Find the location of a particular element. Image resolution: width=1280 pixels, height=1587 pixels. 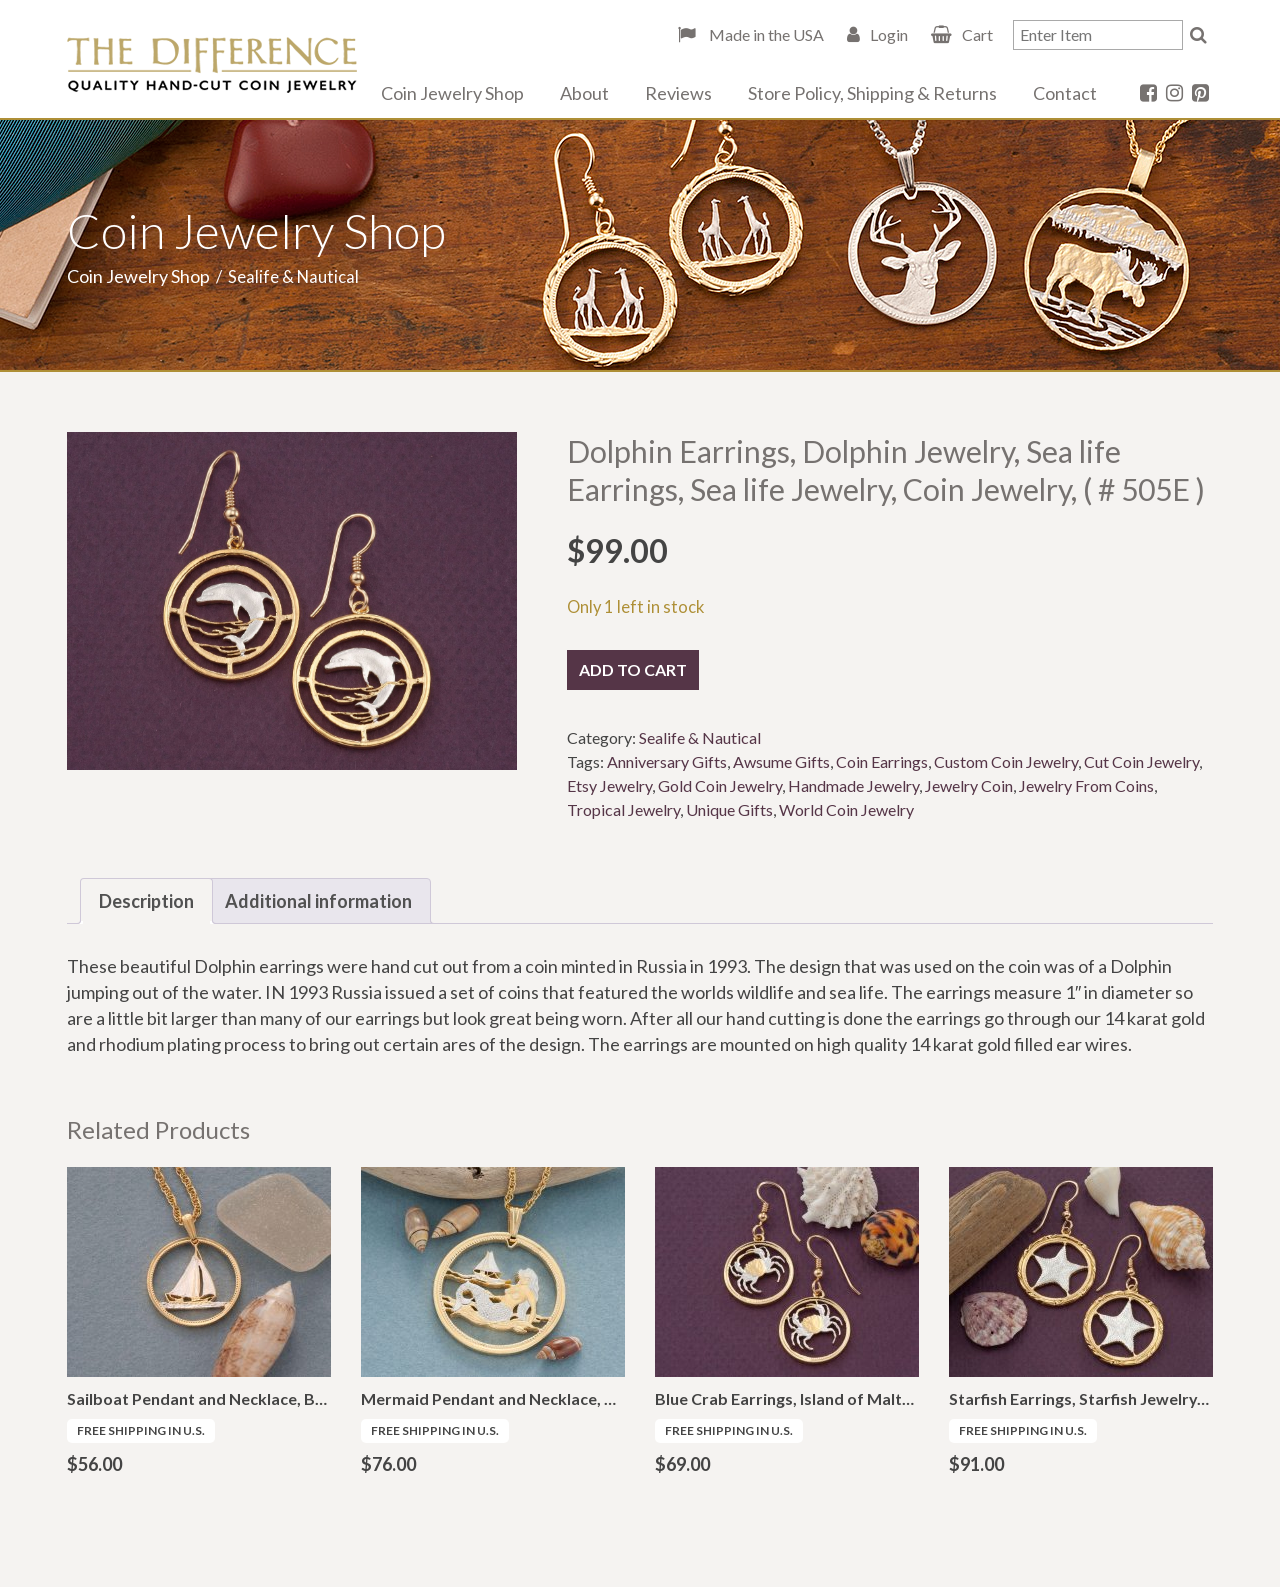

Jewelry Coin is located at coordinates (969, 785).